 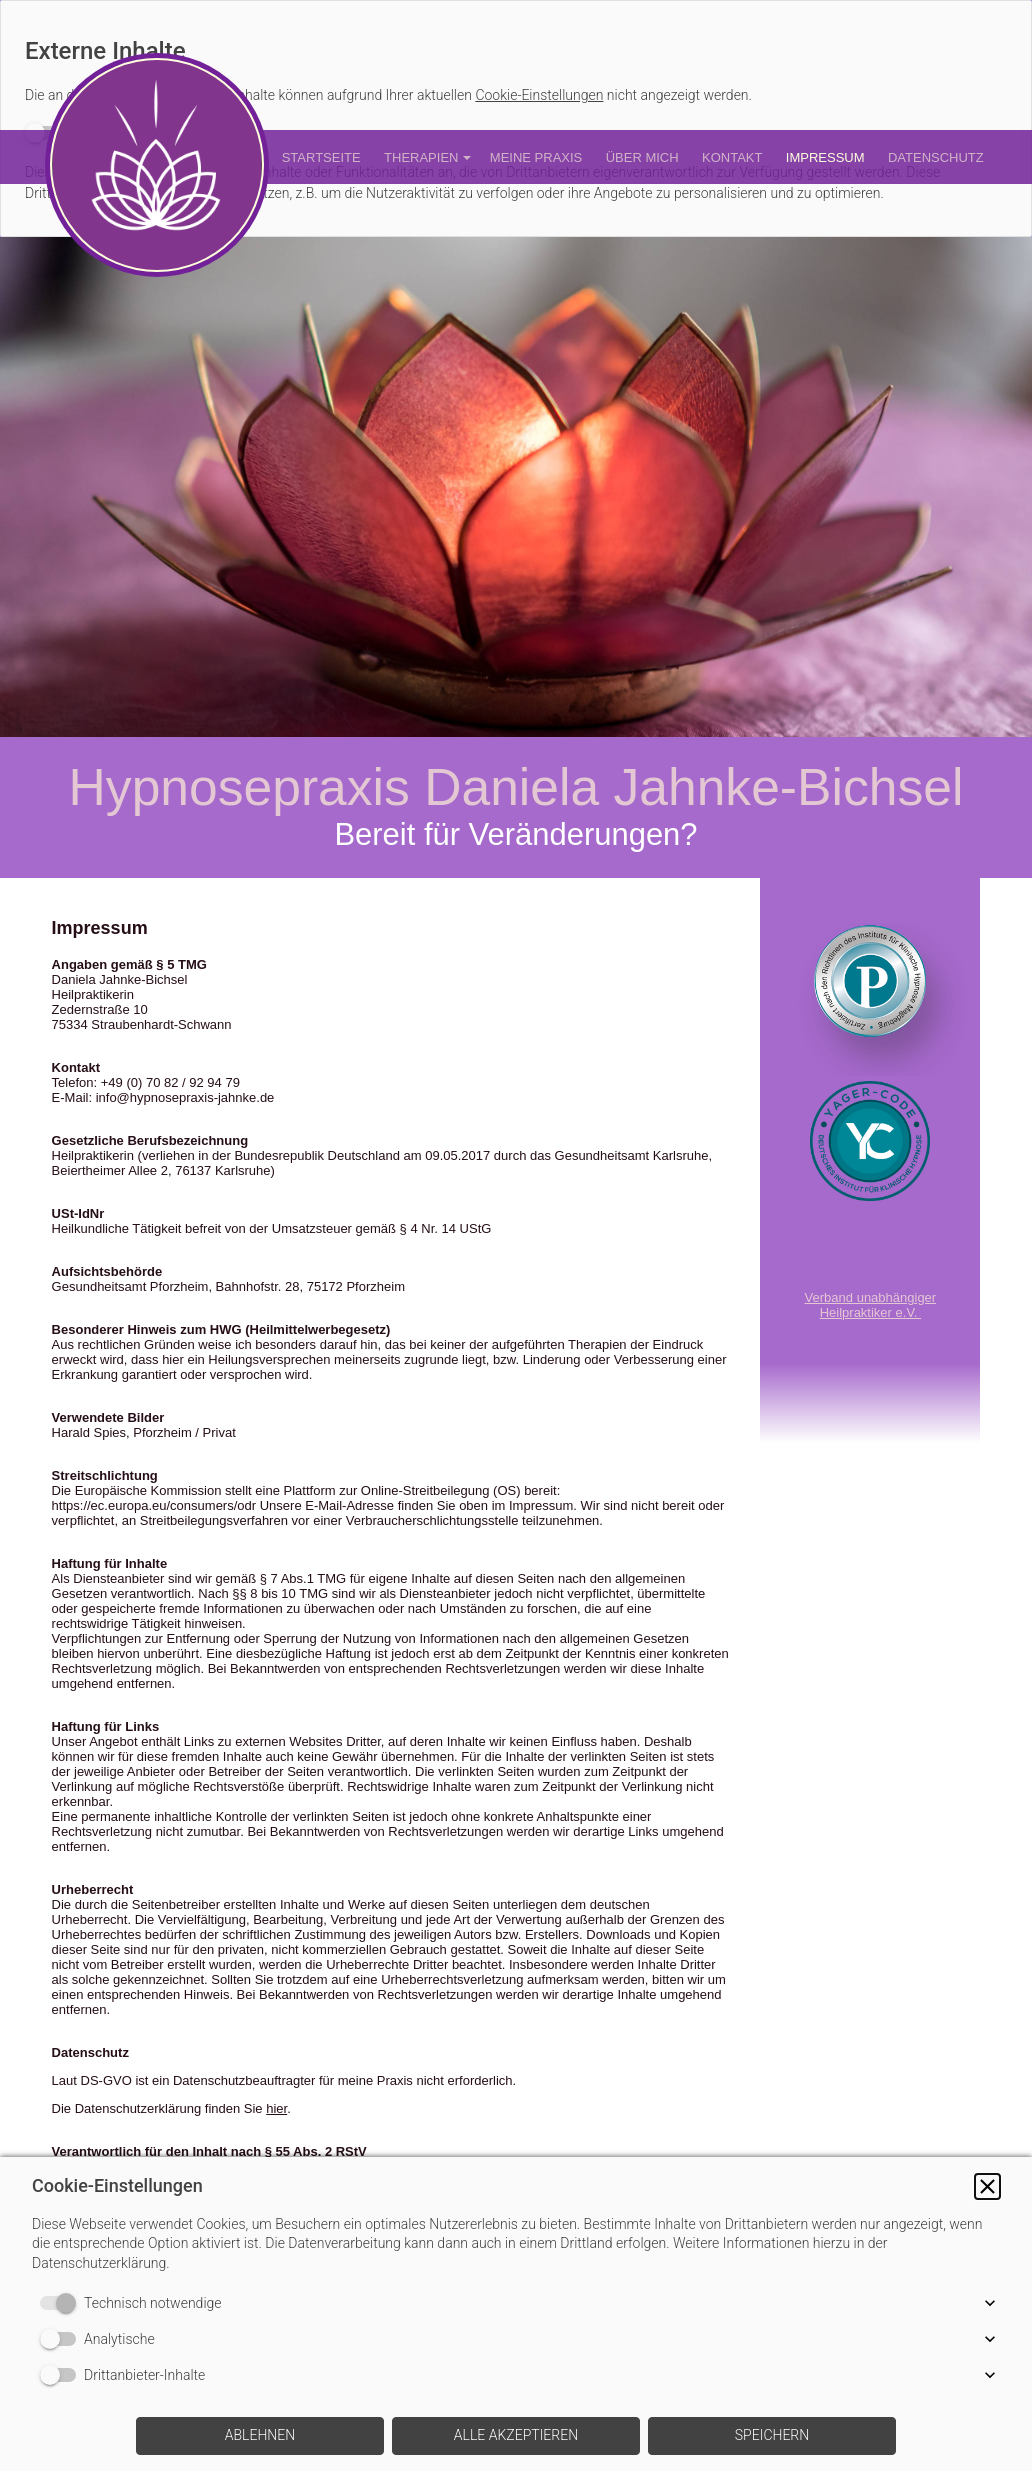 What do you see at coordinates (987, 2186) in the screenshot?
I see `[button]` at bounding box center [987, 2186].